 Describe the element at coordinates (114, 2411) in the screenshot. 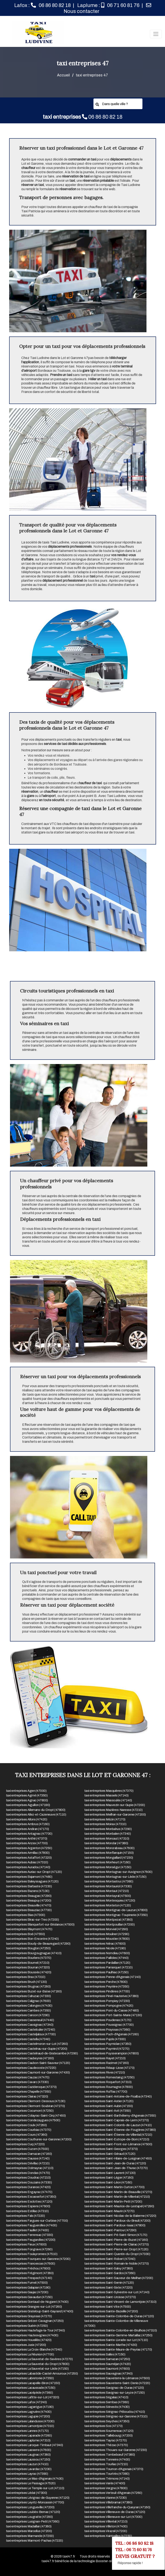

I see `taxi entreprises Sérignac-Péboudou (47410)` at that location.